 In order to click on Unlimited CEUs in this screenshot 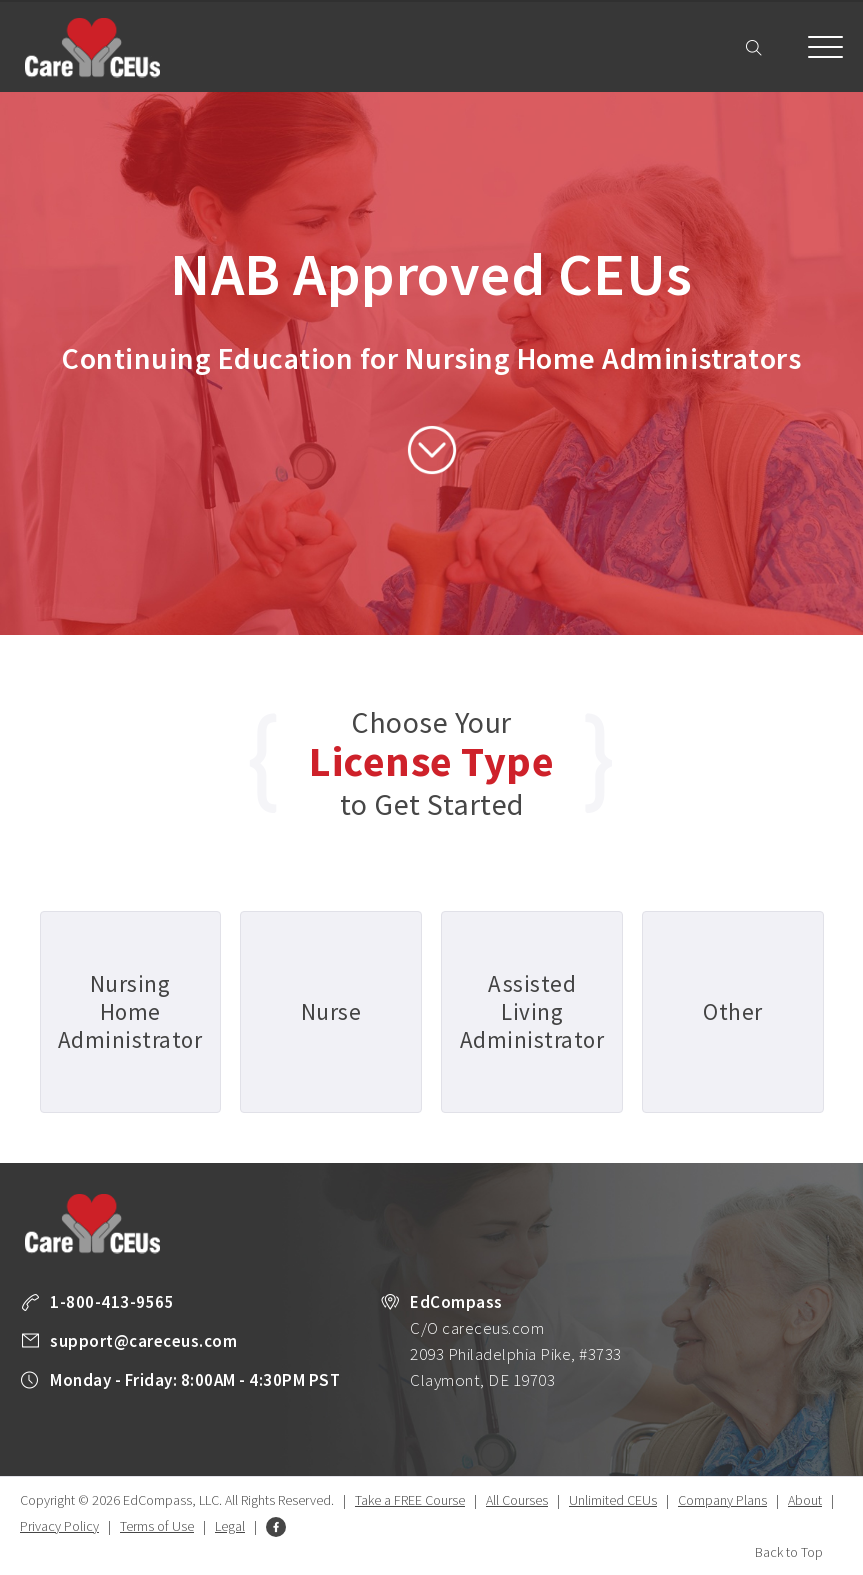, I will do `click(613, 1500)`.